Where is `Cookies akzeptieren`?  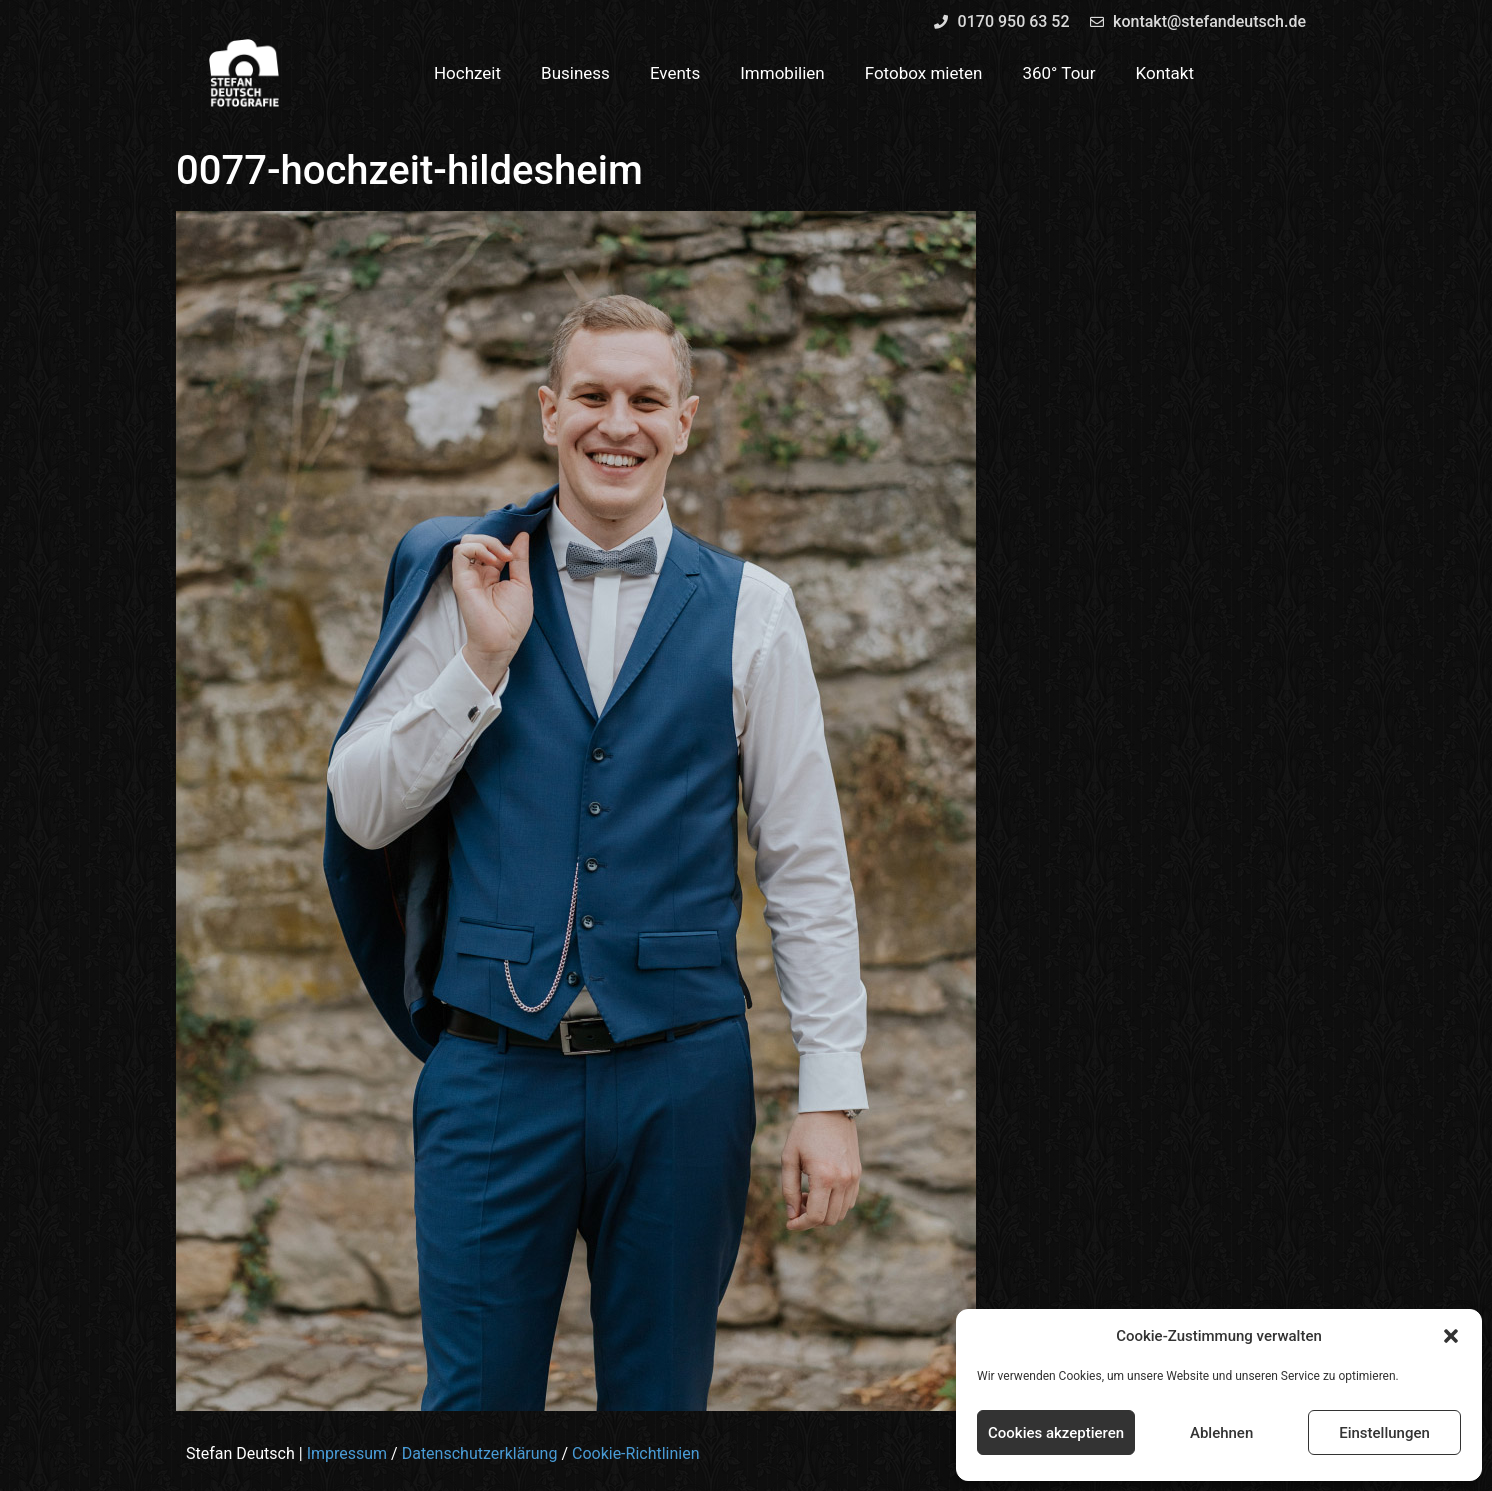 Cookies akzeptieren is located at coordinates (1056, 1433).